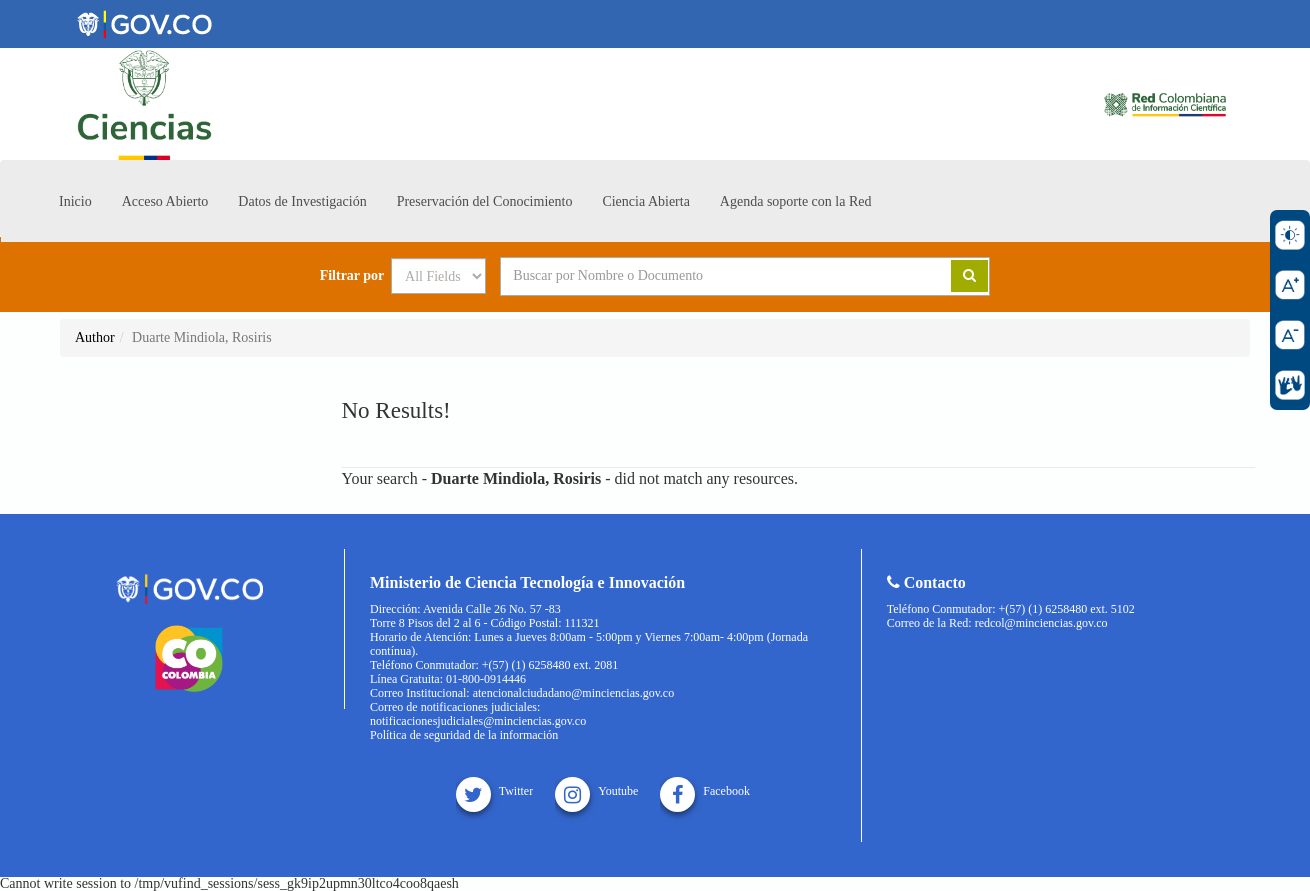  Describe the element at coordinates (438, 276) in the screenshot. I see `[Search type]` at that location.